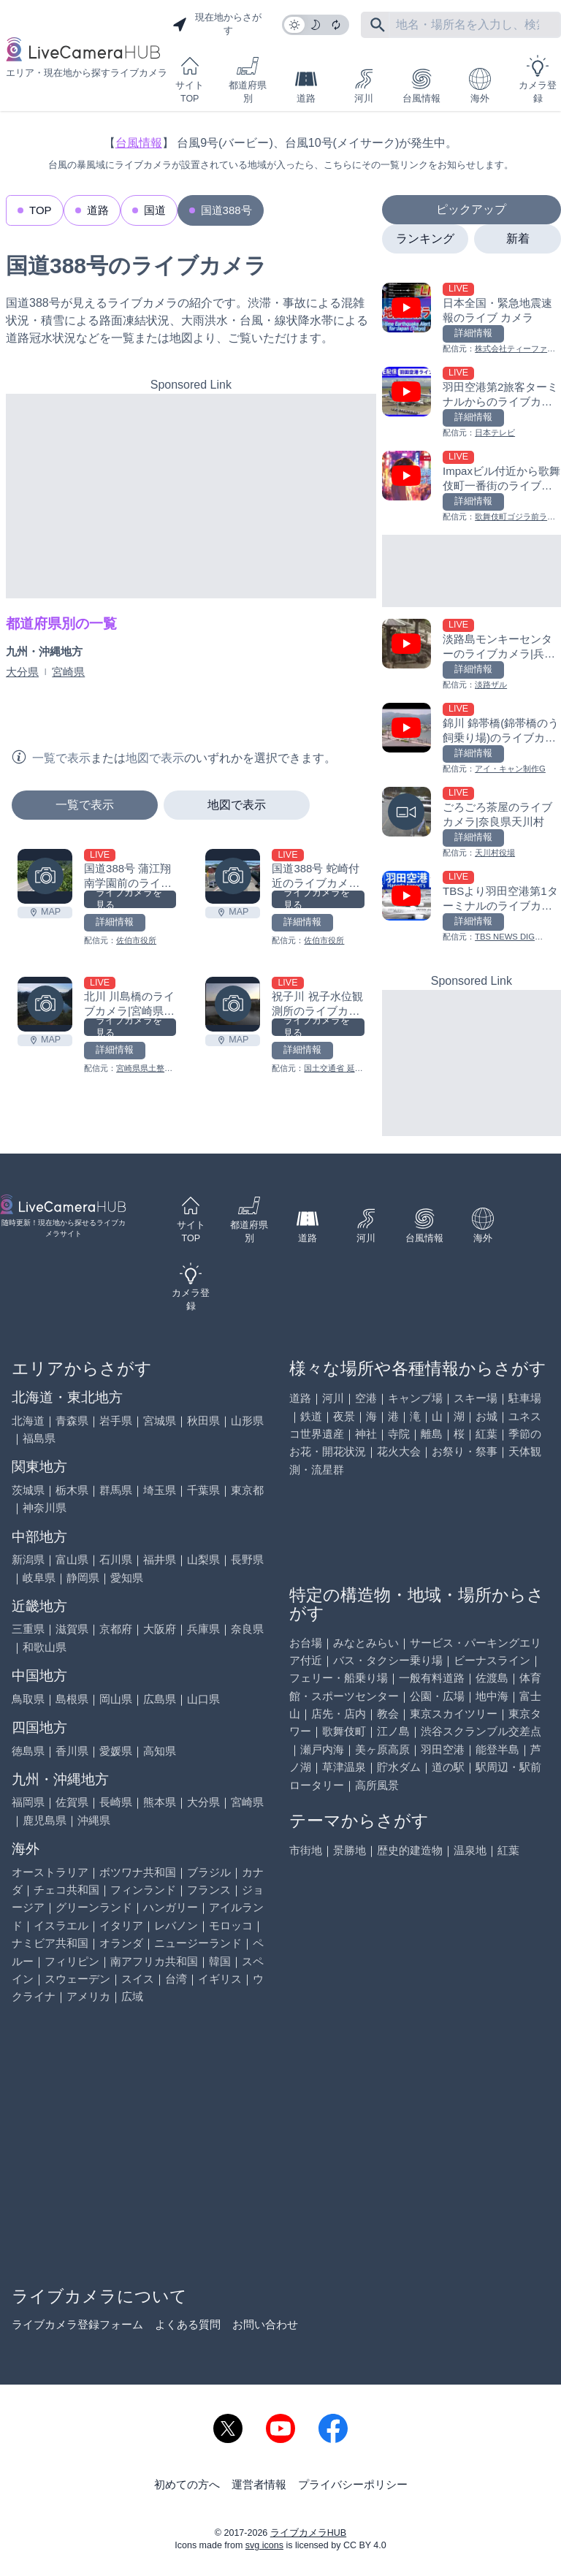 Image resolution: width=561 pixels, height=2576 pixels. Describe the element at coordinates (137, 1872) in the screenshot. I see `ボツワナ共和国` at that location.